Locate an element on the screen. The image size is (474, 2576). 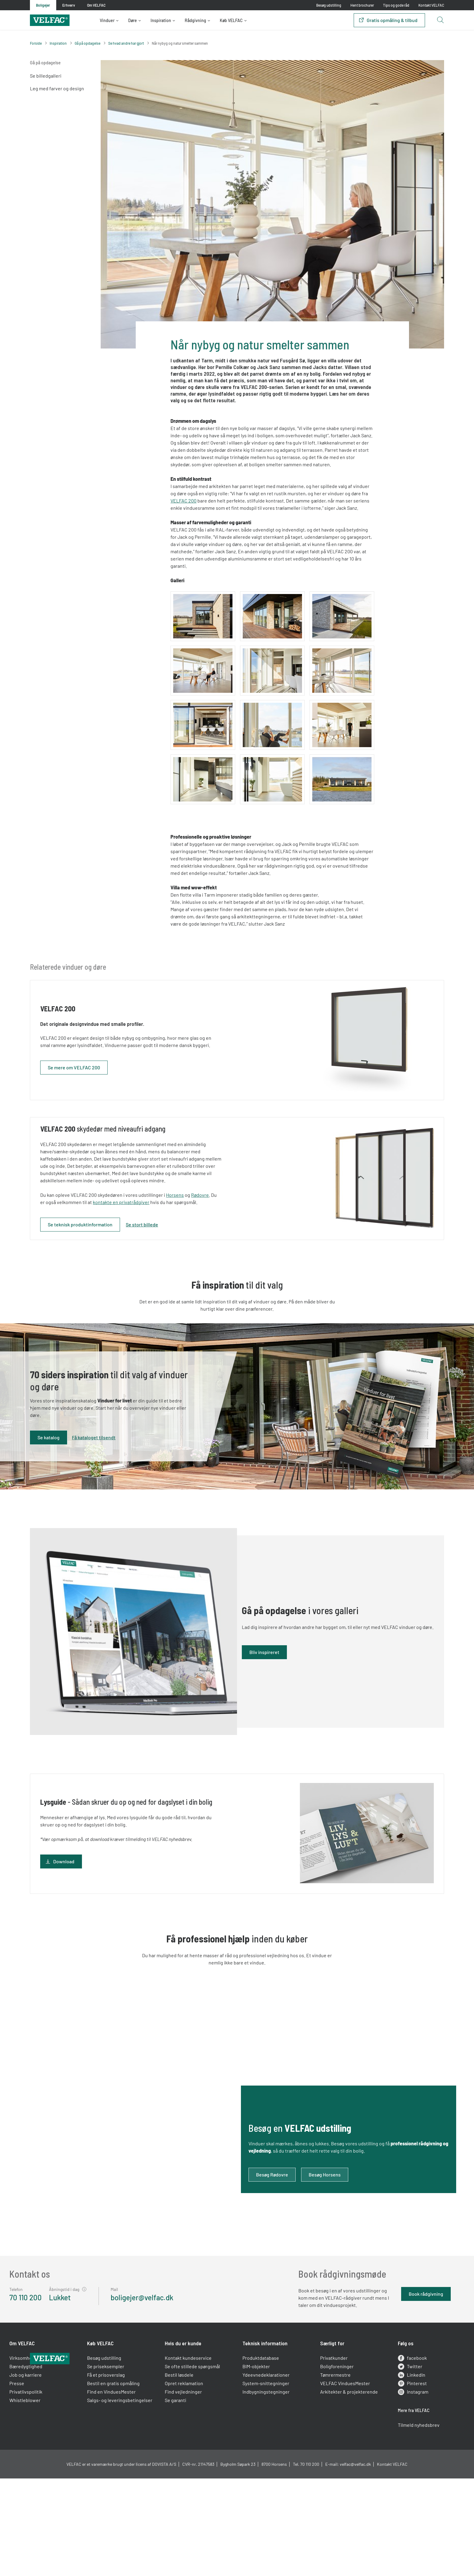
Bæredygtighed is located at coordinates (46, 2457).